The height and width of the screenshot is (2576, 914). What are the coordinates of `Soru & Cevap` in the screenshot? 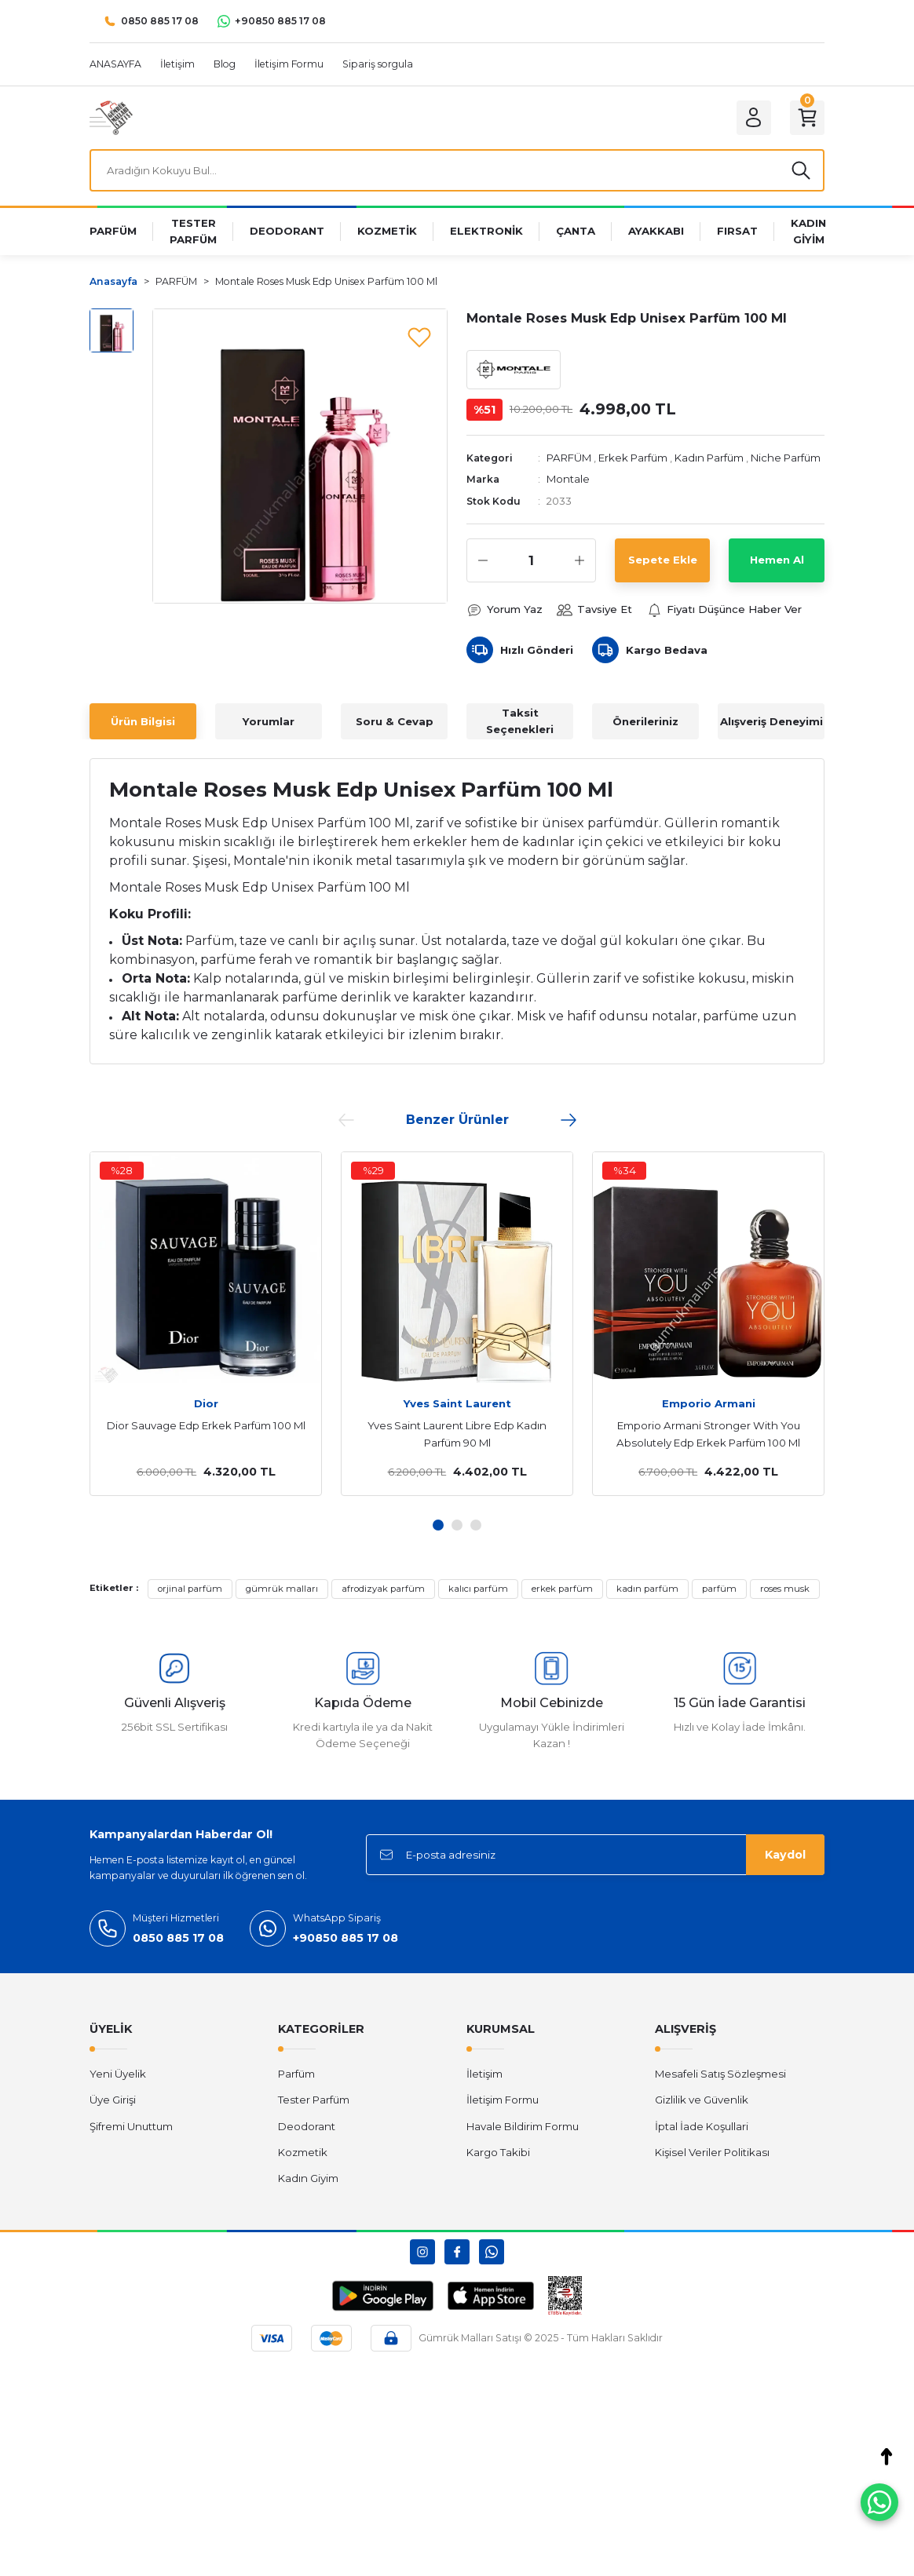 It's located at (394, 721).